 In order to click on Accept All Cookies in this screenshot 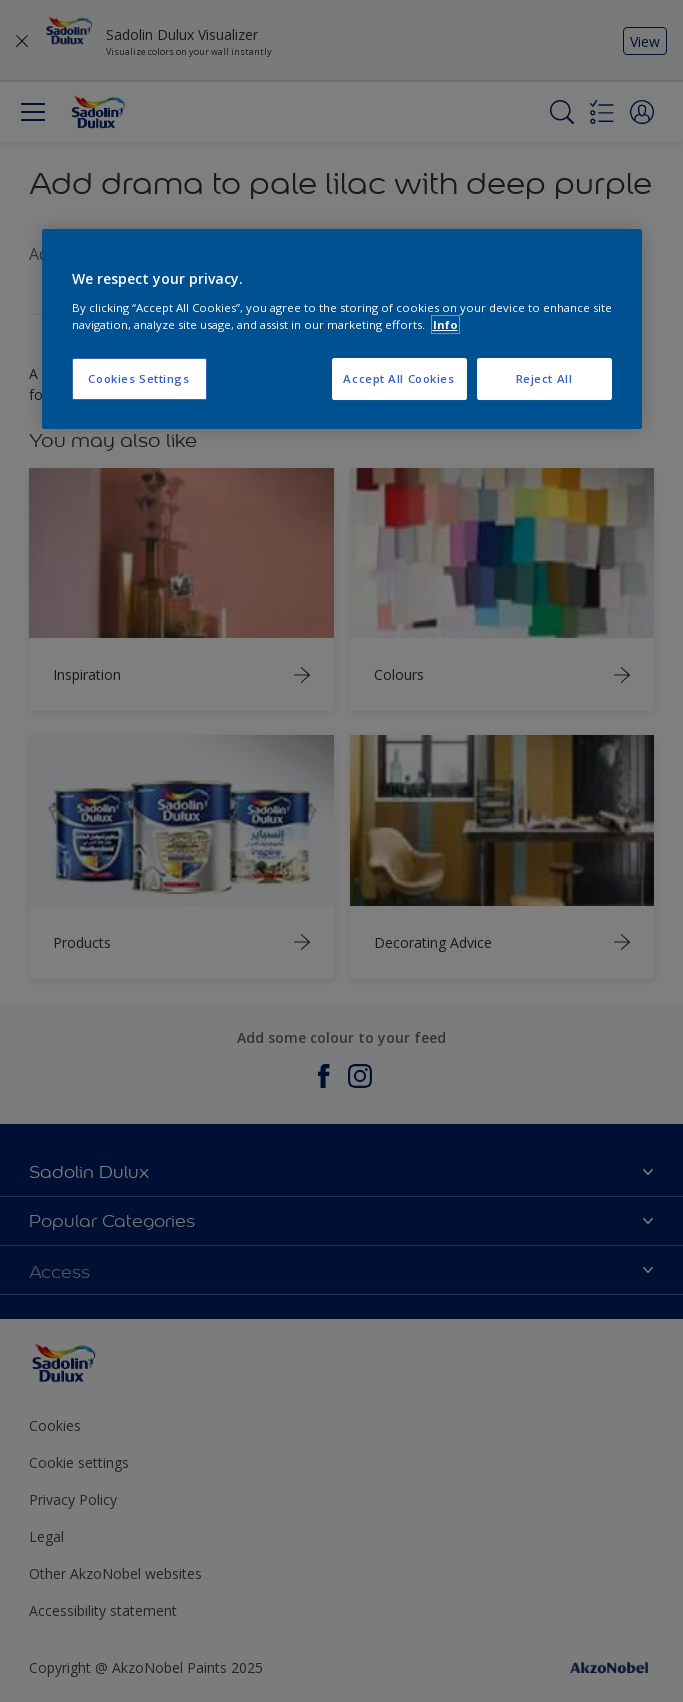, I will do `click(398, 378)`.